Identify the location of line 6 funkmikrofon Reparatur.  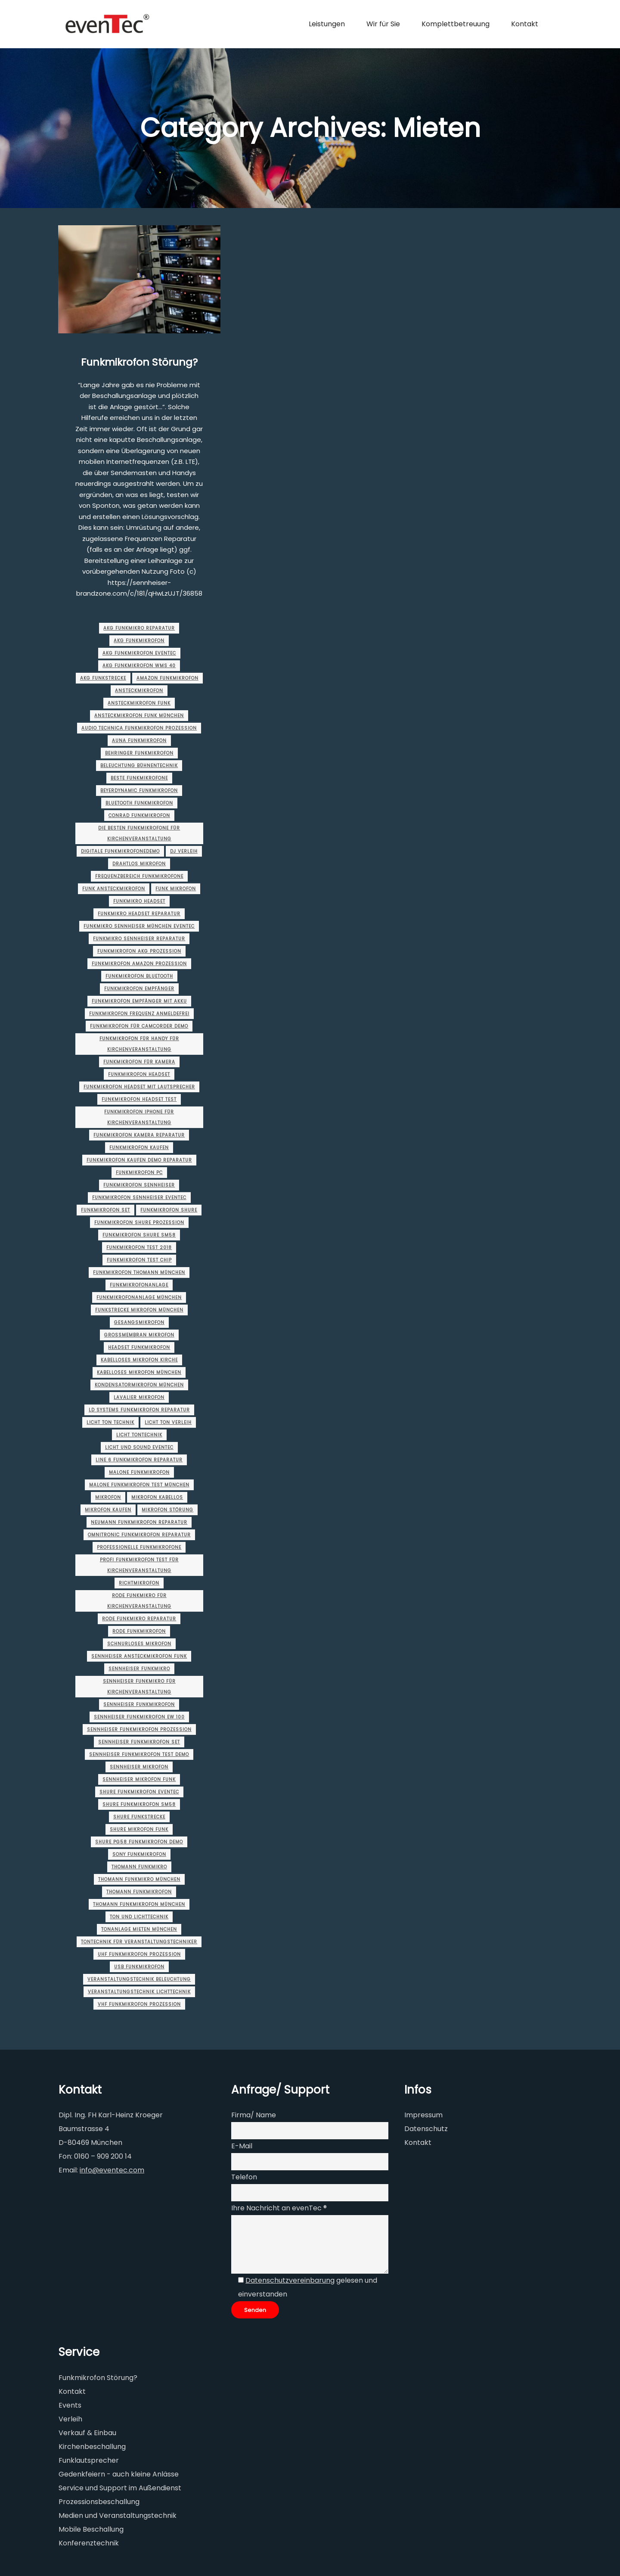
(139, 1460).